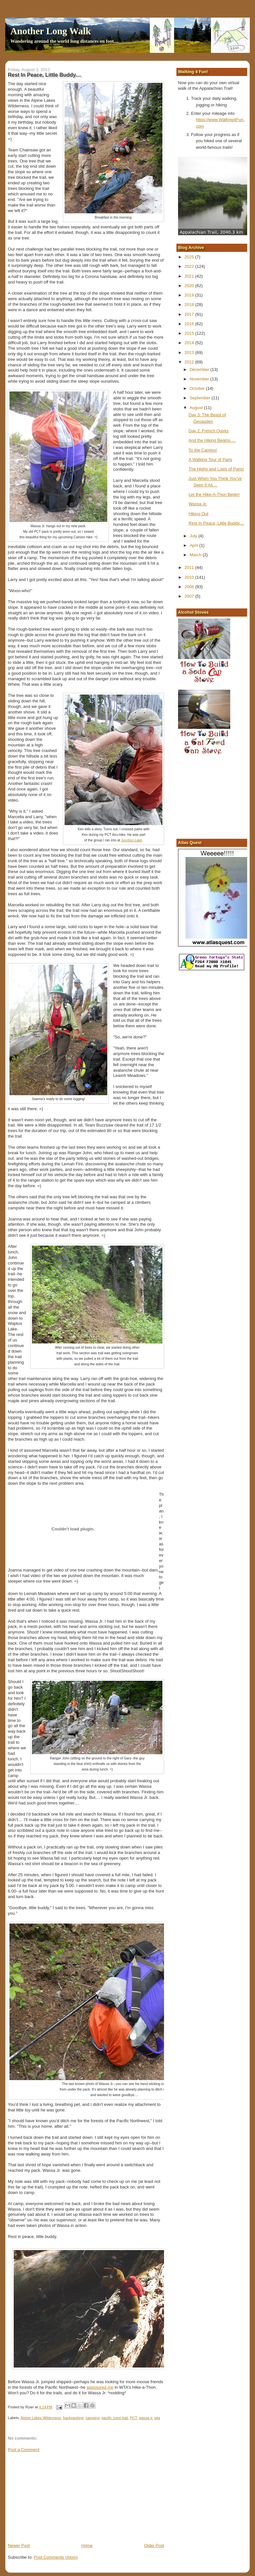  What do you see at coordinates (190, 333) in the screenshot?
I see `2015` at bounding box center [190, 333].